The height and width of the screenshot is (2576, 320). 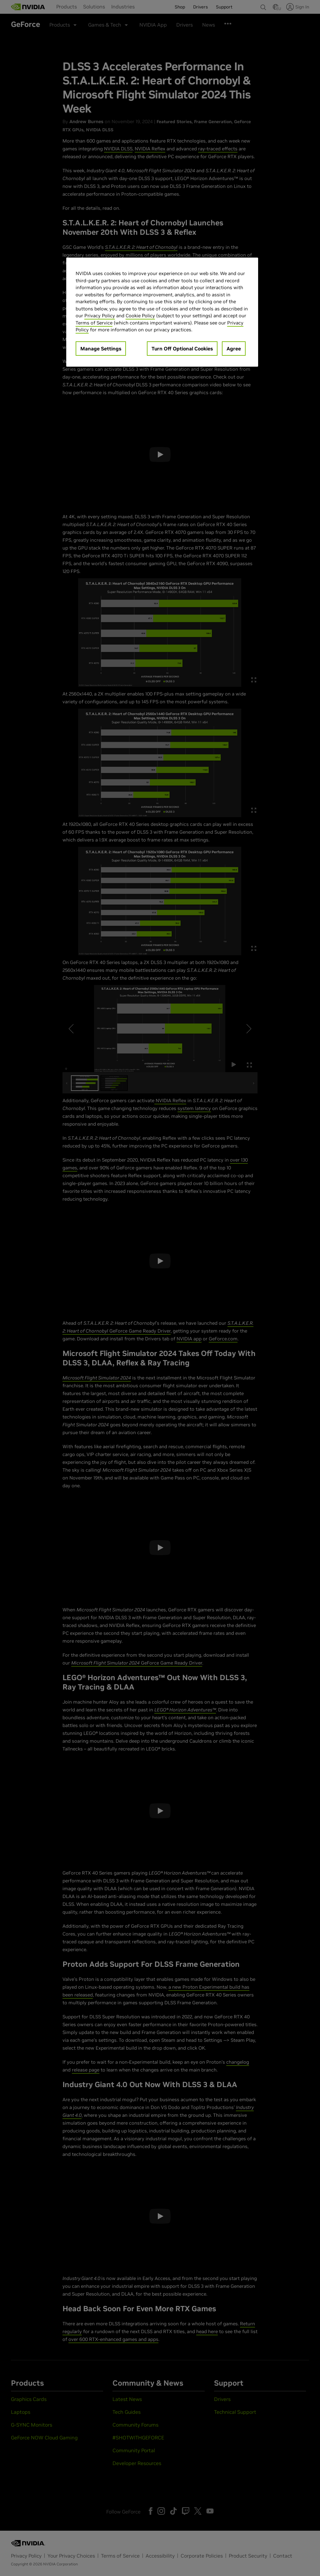 What do you see at coordinates (99, 316) in the screenshot?
I see `Privacy Policy` at bounding box center [99, 316].